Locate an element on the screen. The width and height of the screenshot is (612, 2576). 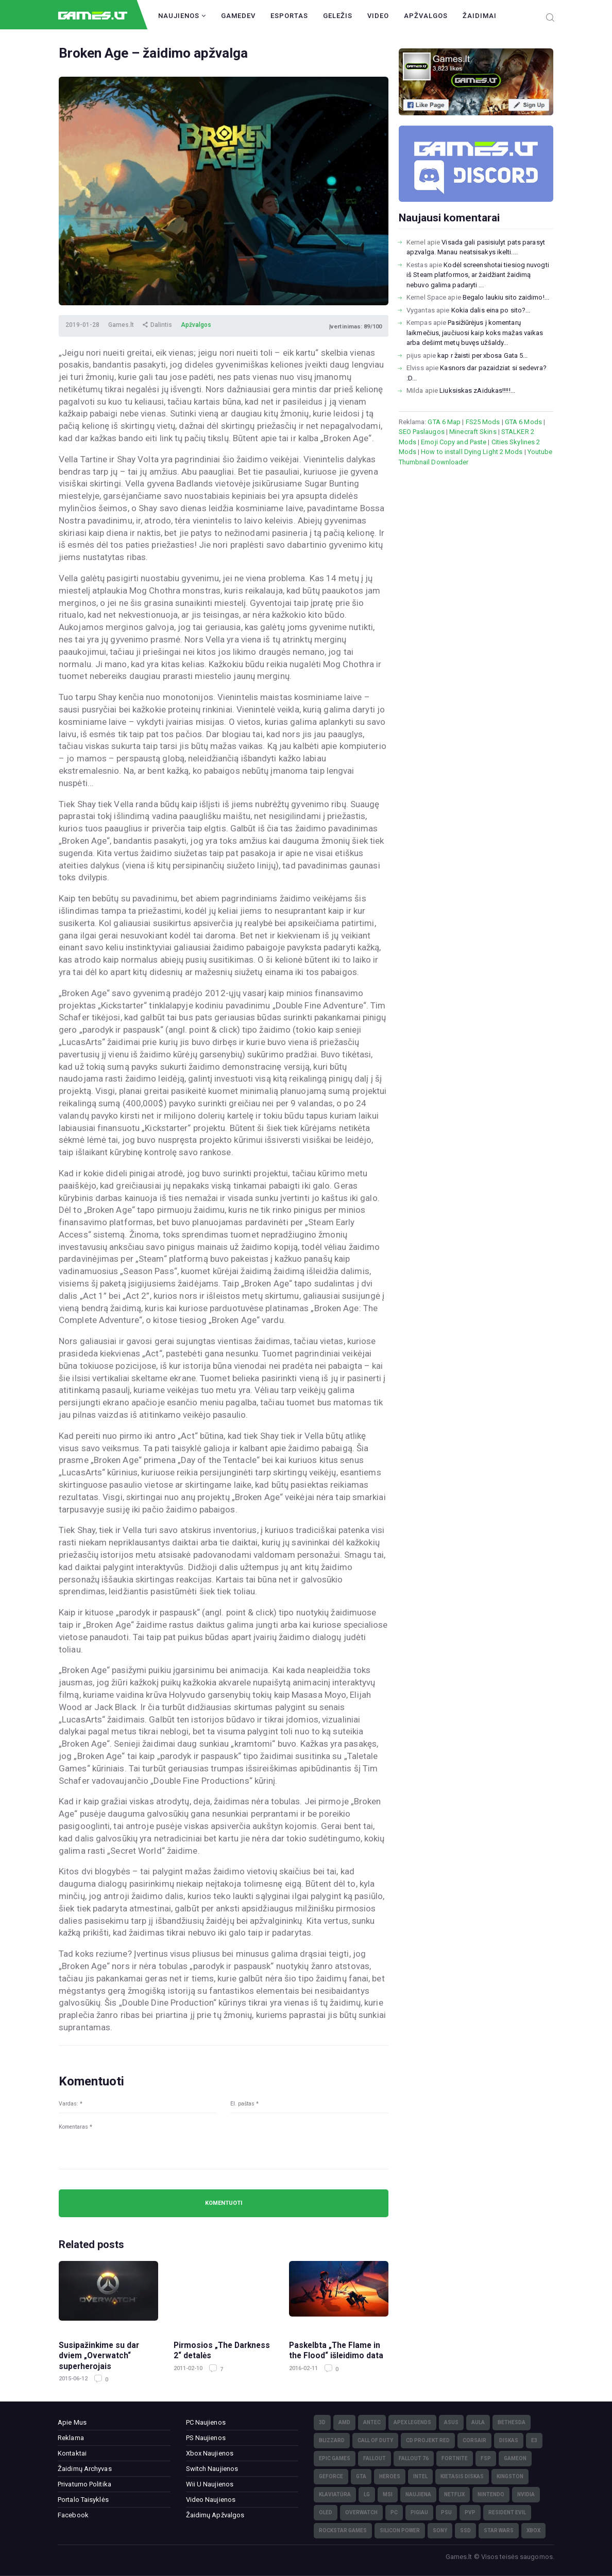
klaviatūra [klaviatūra (5)] is located at coordinates (335, 2494).